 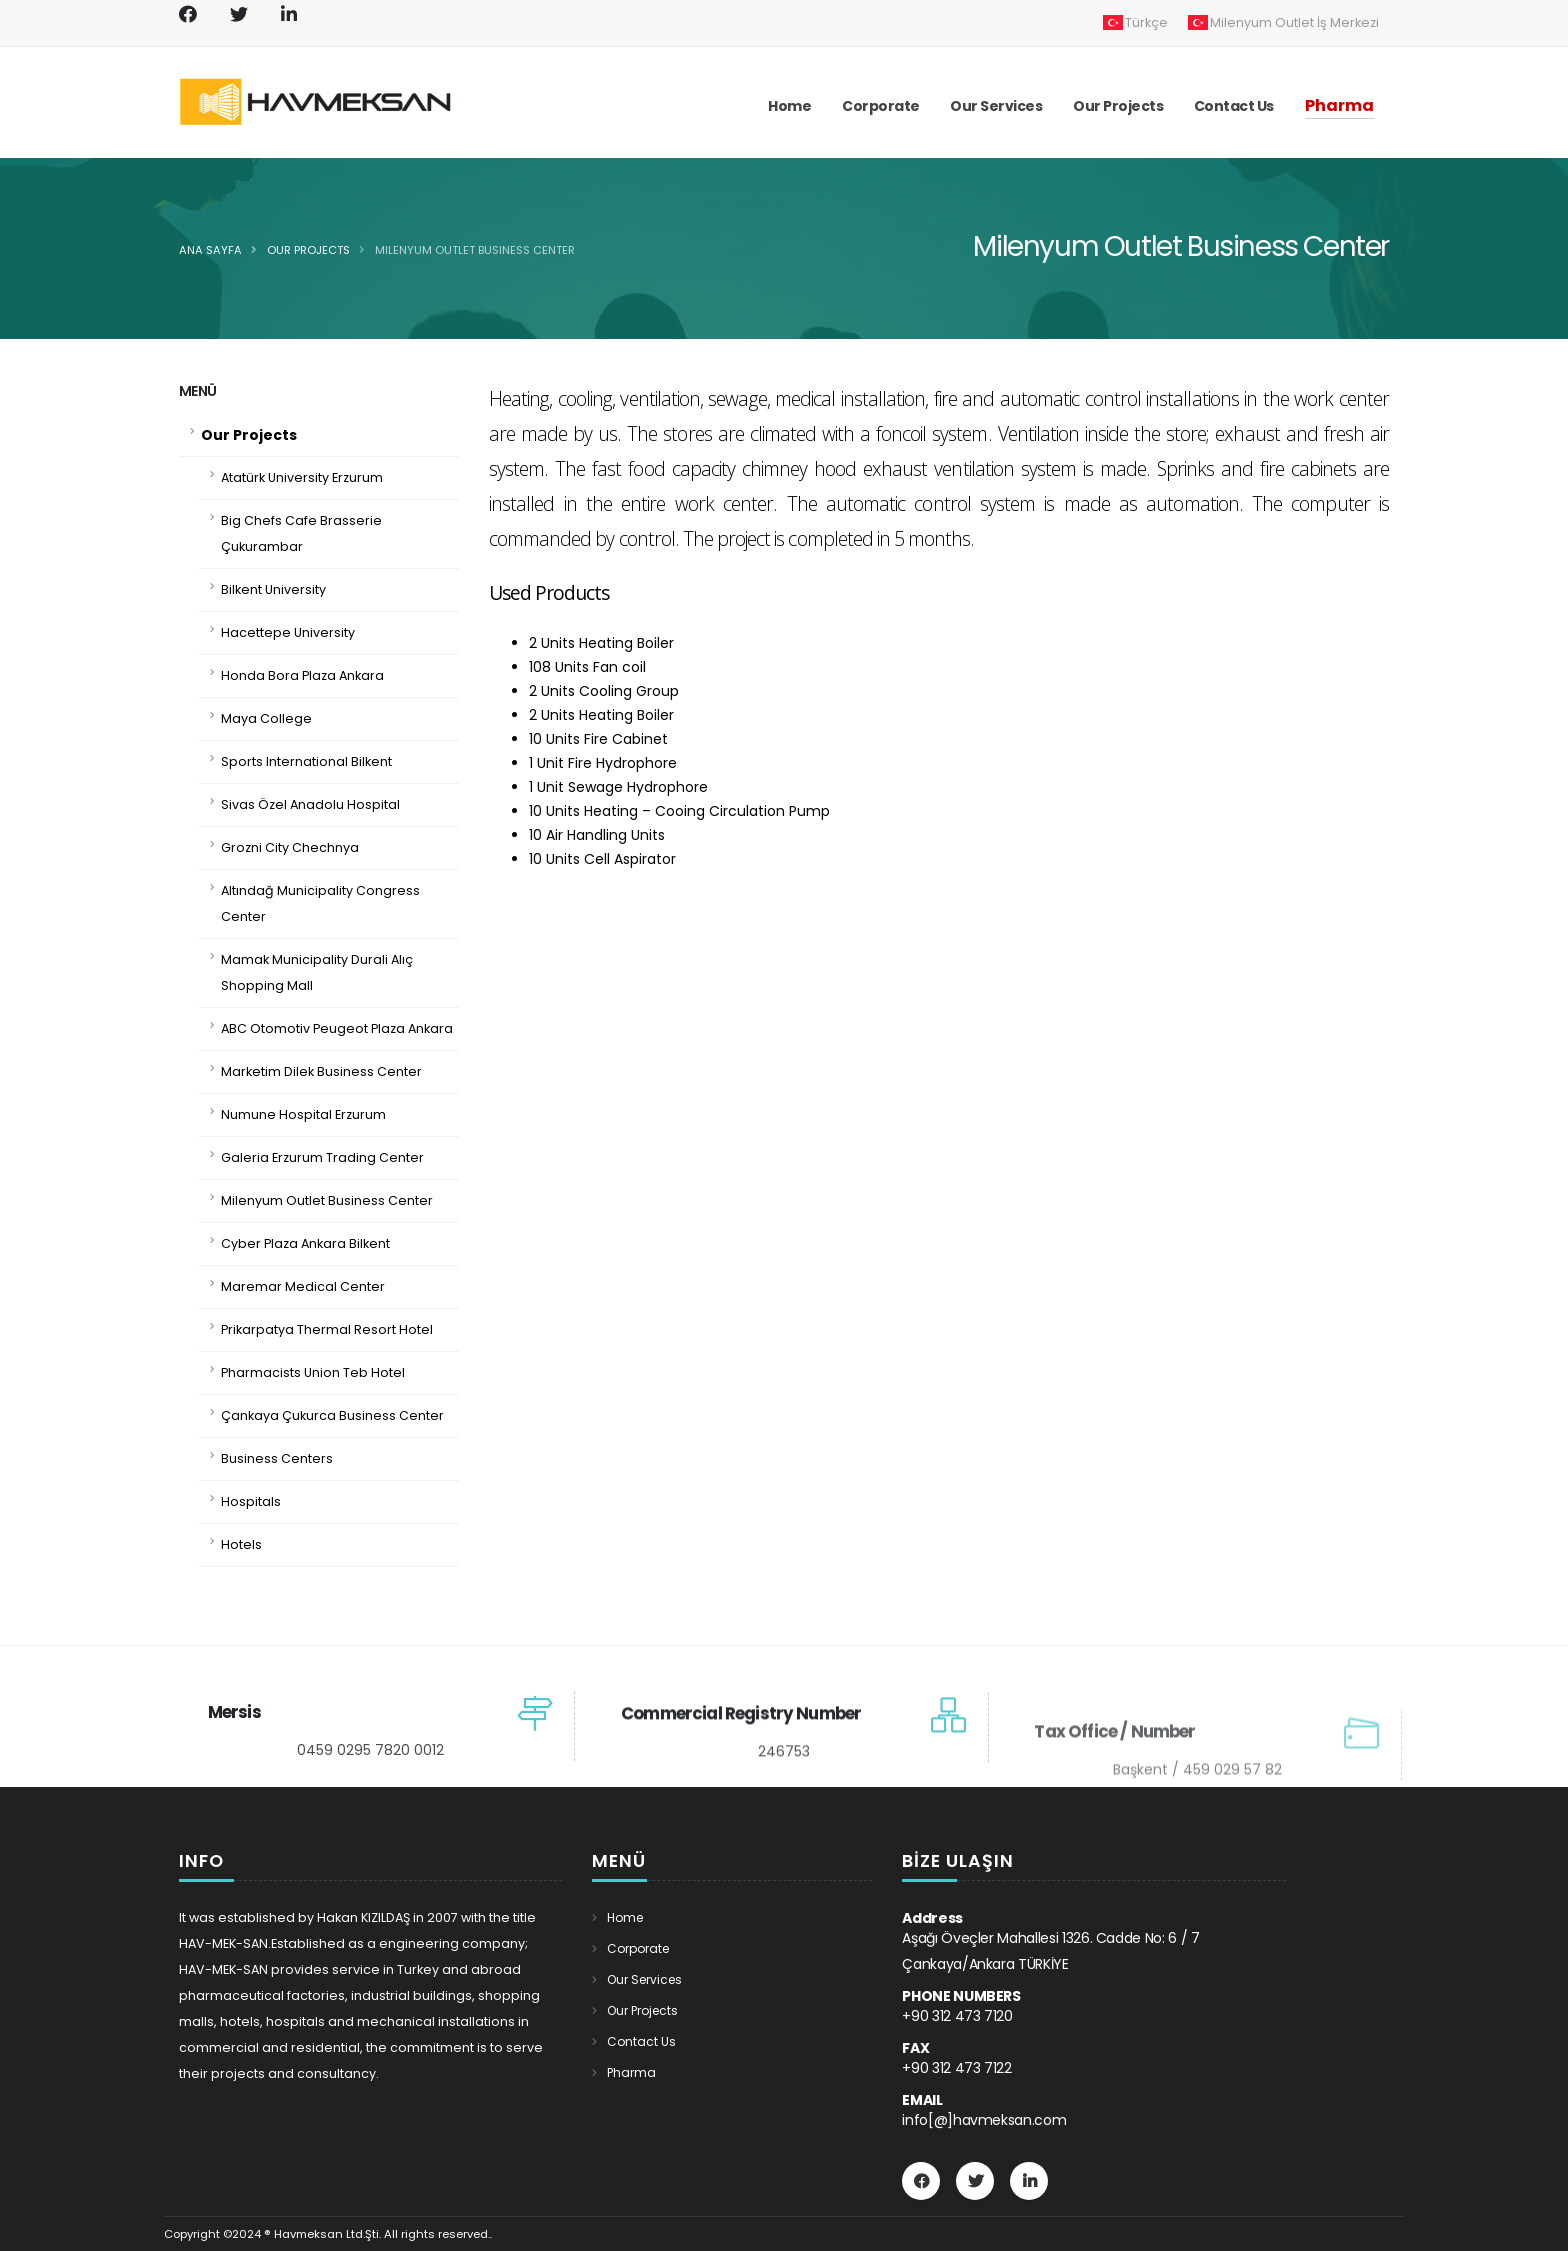 I want to click on +90 312 473 7120, so click(x=957, y=2016).